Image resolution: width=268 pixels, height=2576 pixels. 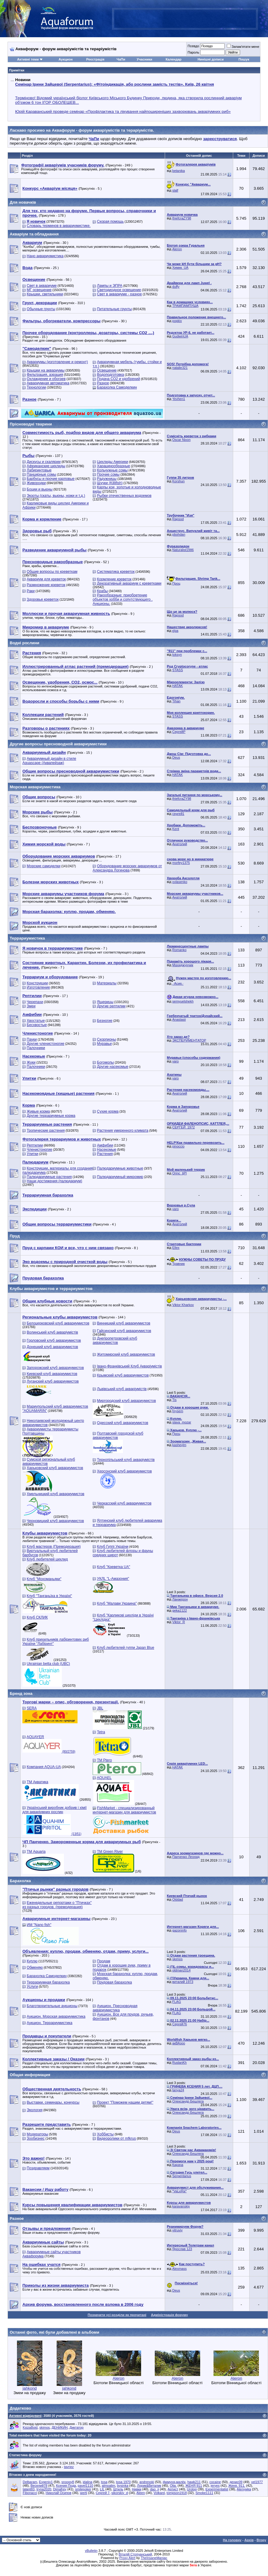 What do you see at coordinates (51, 1288) in the screenshot?
I see `Клубы аквариумистов и террариумистов` at bounding box center [51, 1288].